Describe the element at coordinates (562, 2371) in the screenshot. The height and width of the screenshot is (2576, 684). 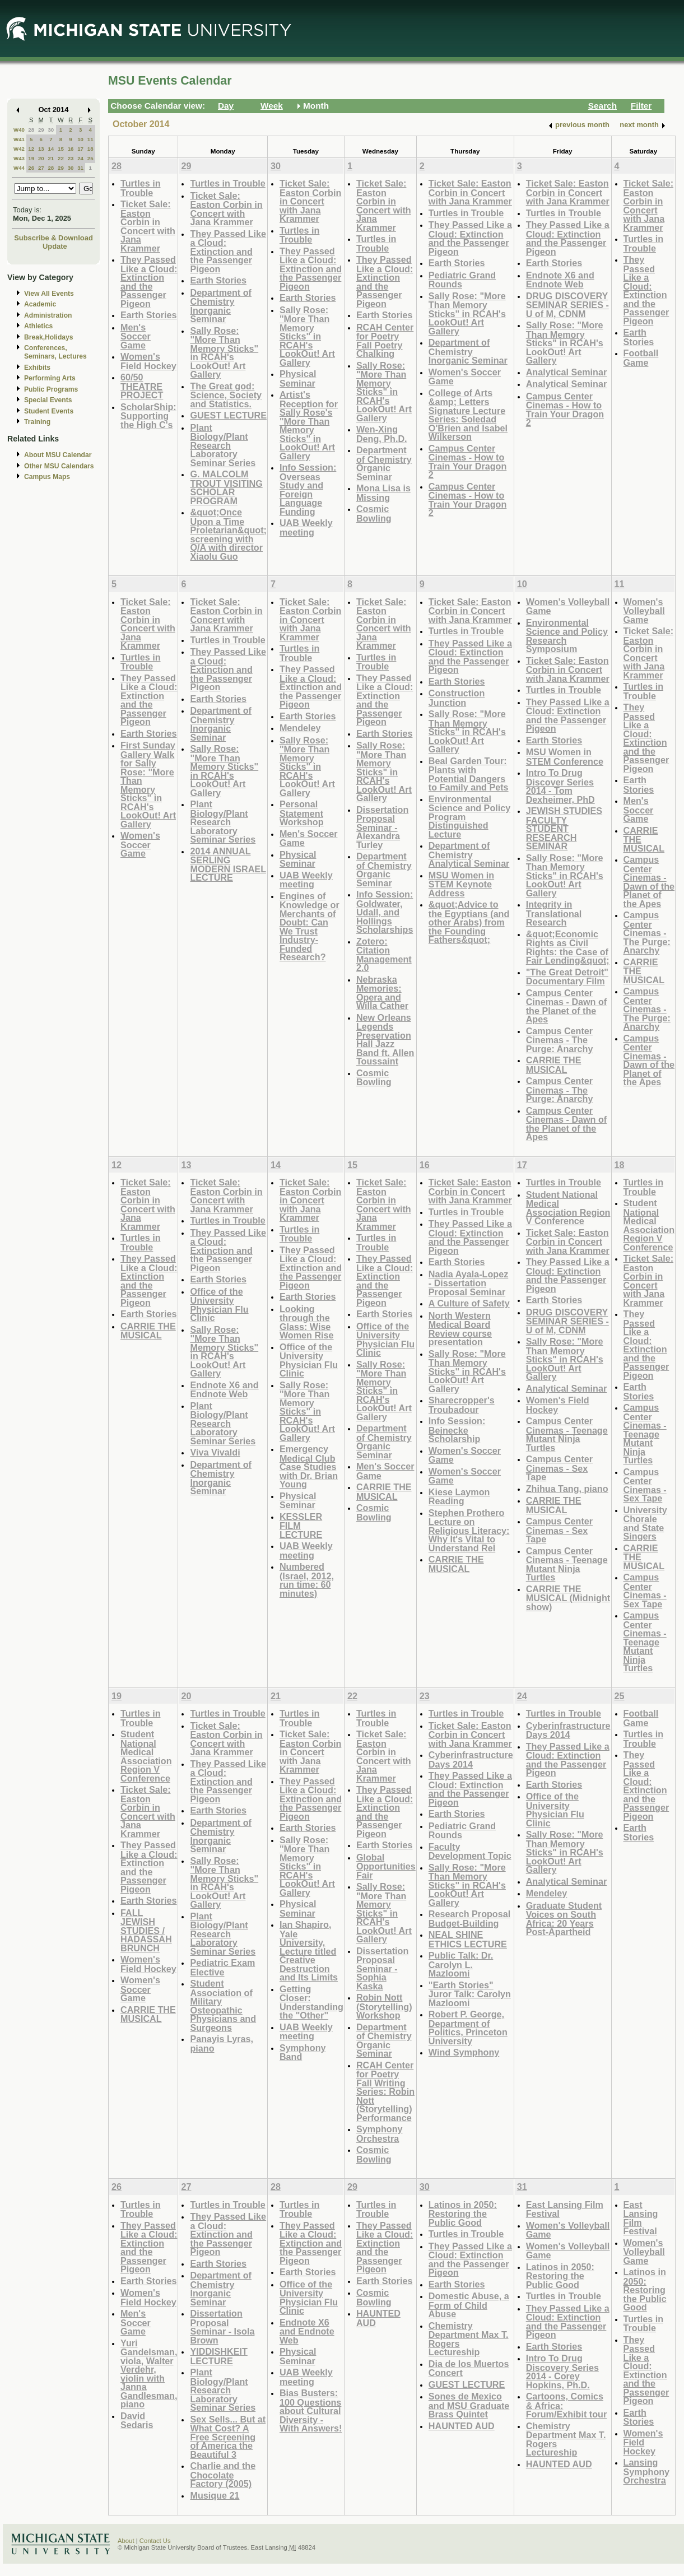
I see `Intro To Drug Discovery Series 2014 - Corey Hopkins, Ph.D.` at that location.